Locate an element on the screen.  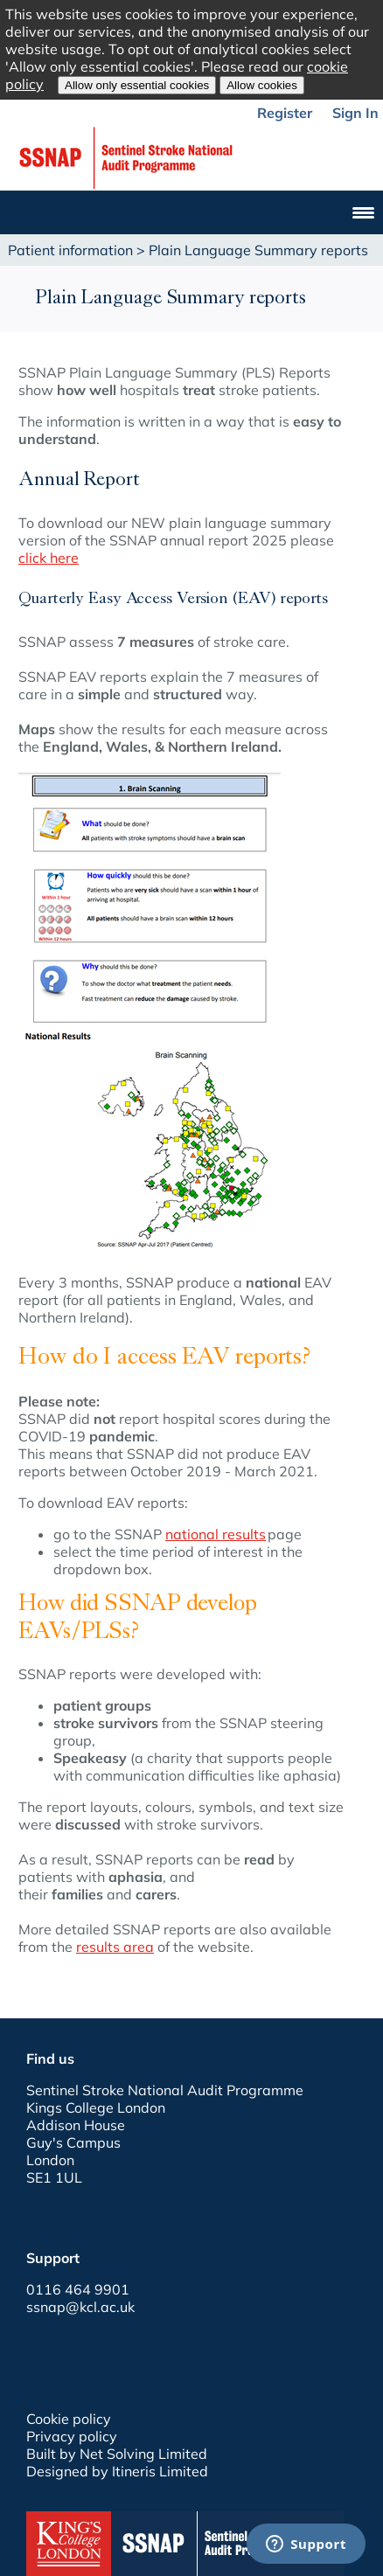
national results is located at coordinates (215, 1534).